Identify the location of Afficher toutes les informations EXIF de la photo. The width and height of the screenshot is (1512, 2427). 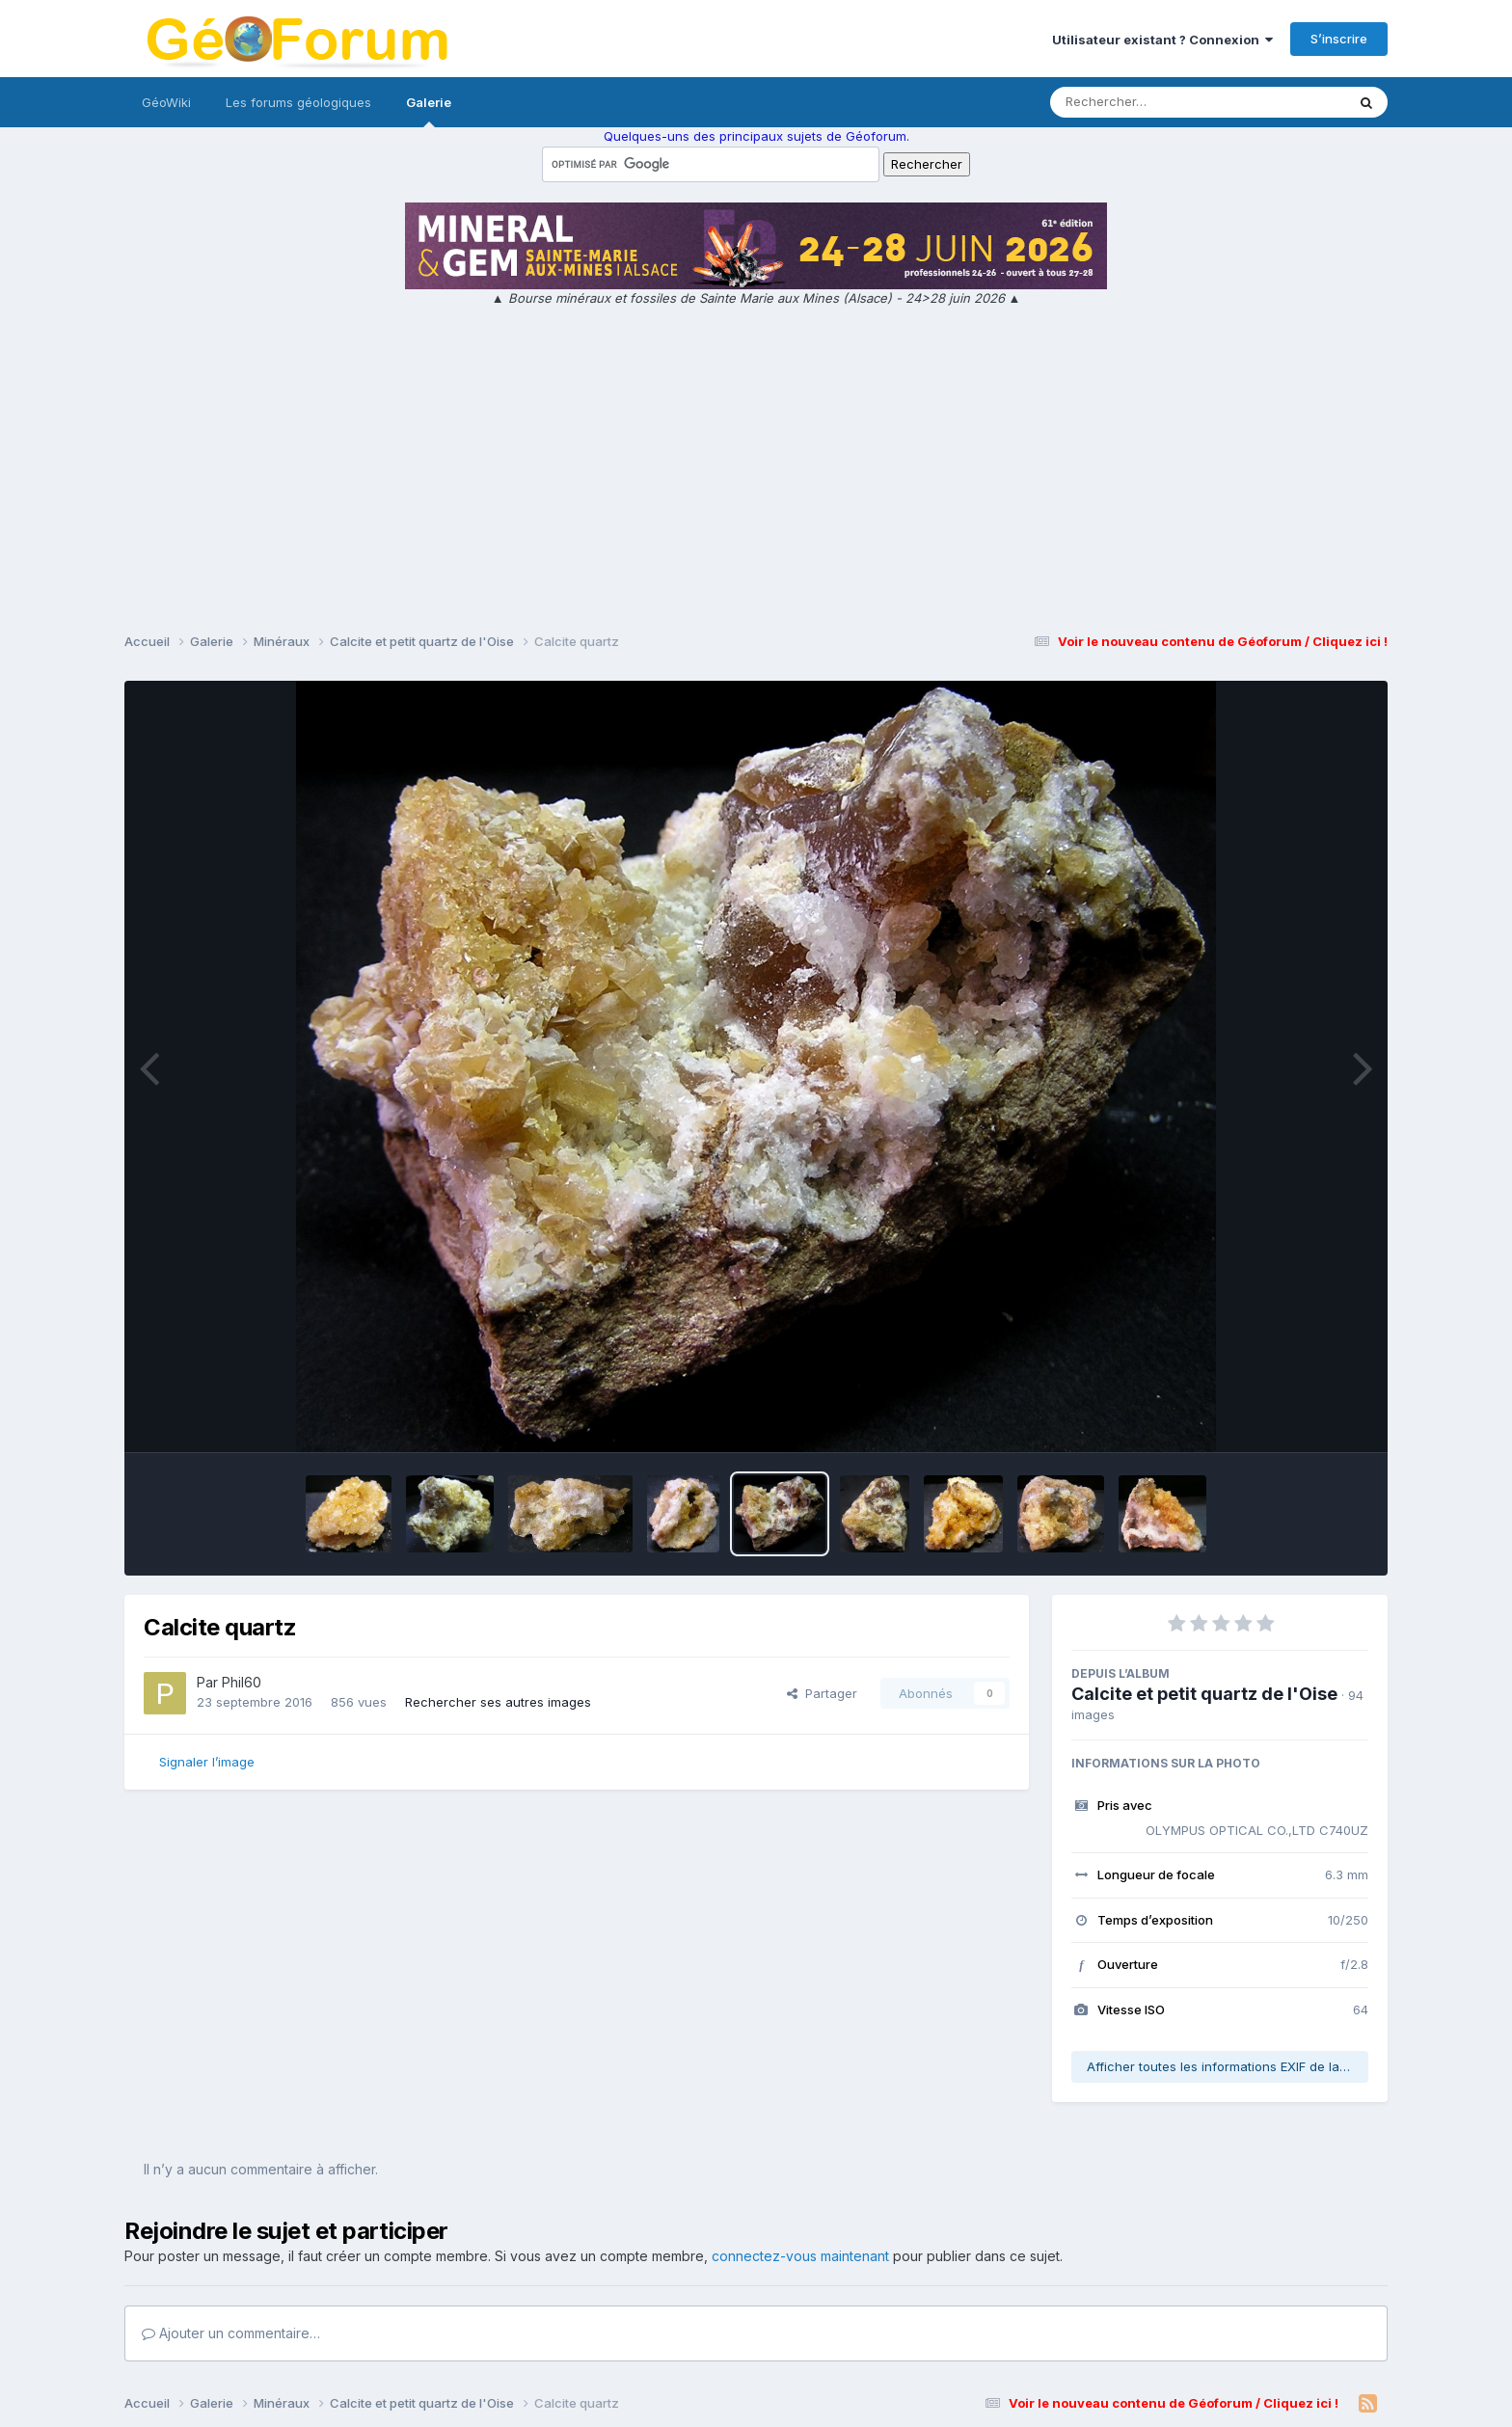
(1227, 2066).